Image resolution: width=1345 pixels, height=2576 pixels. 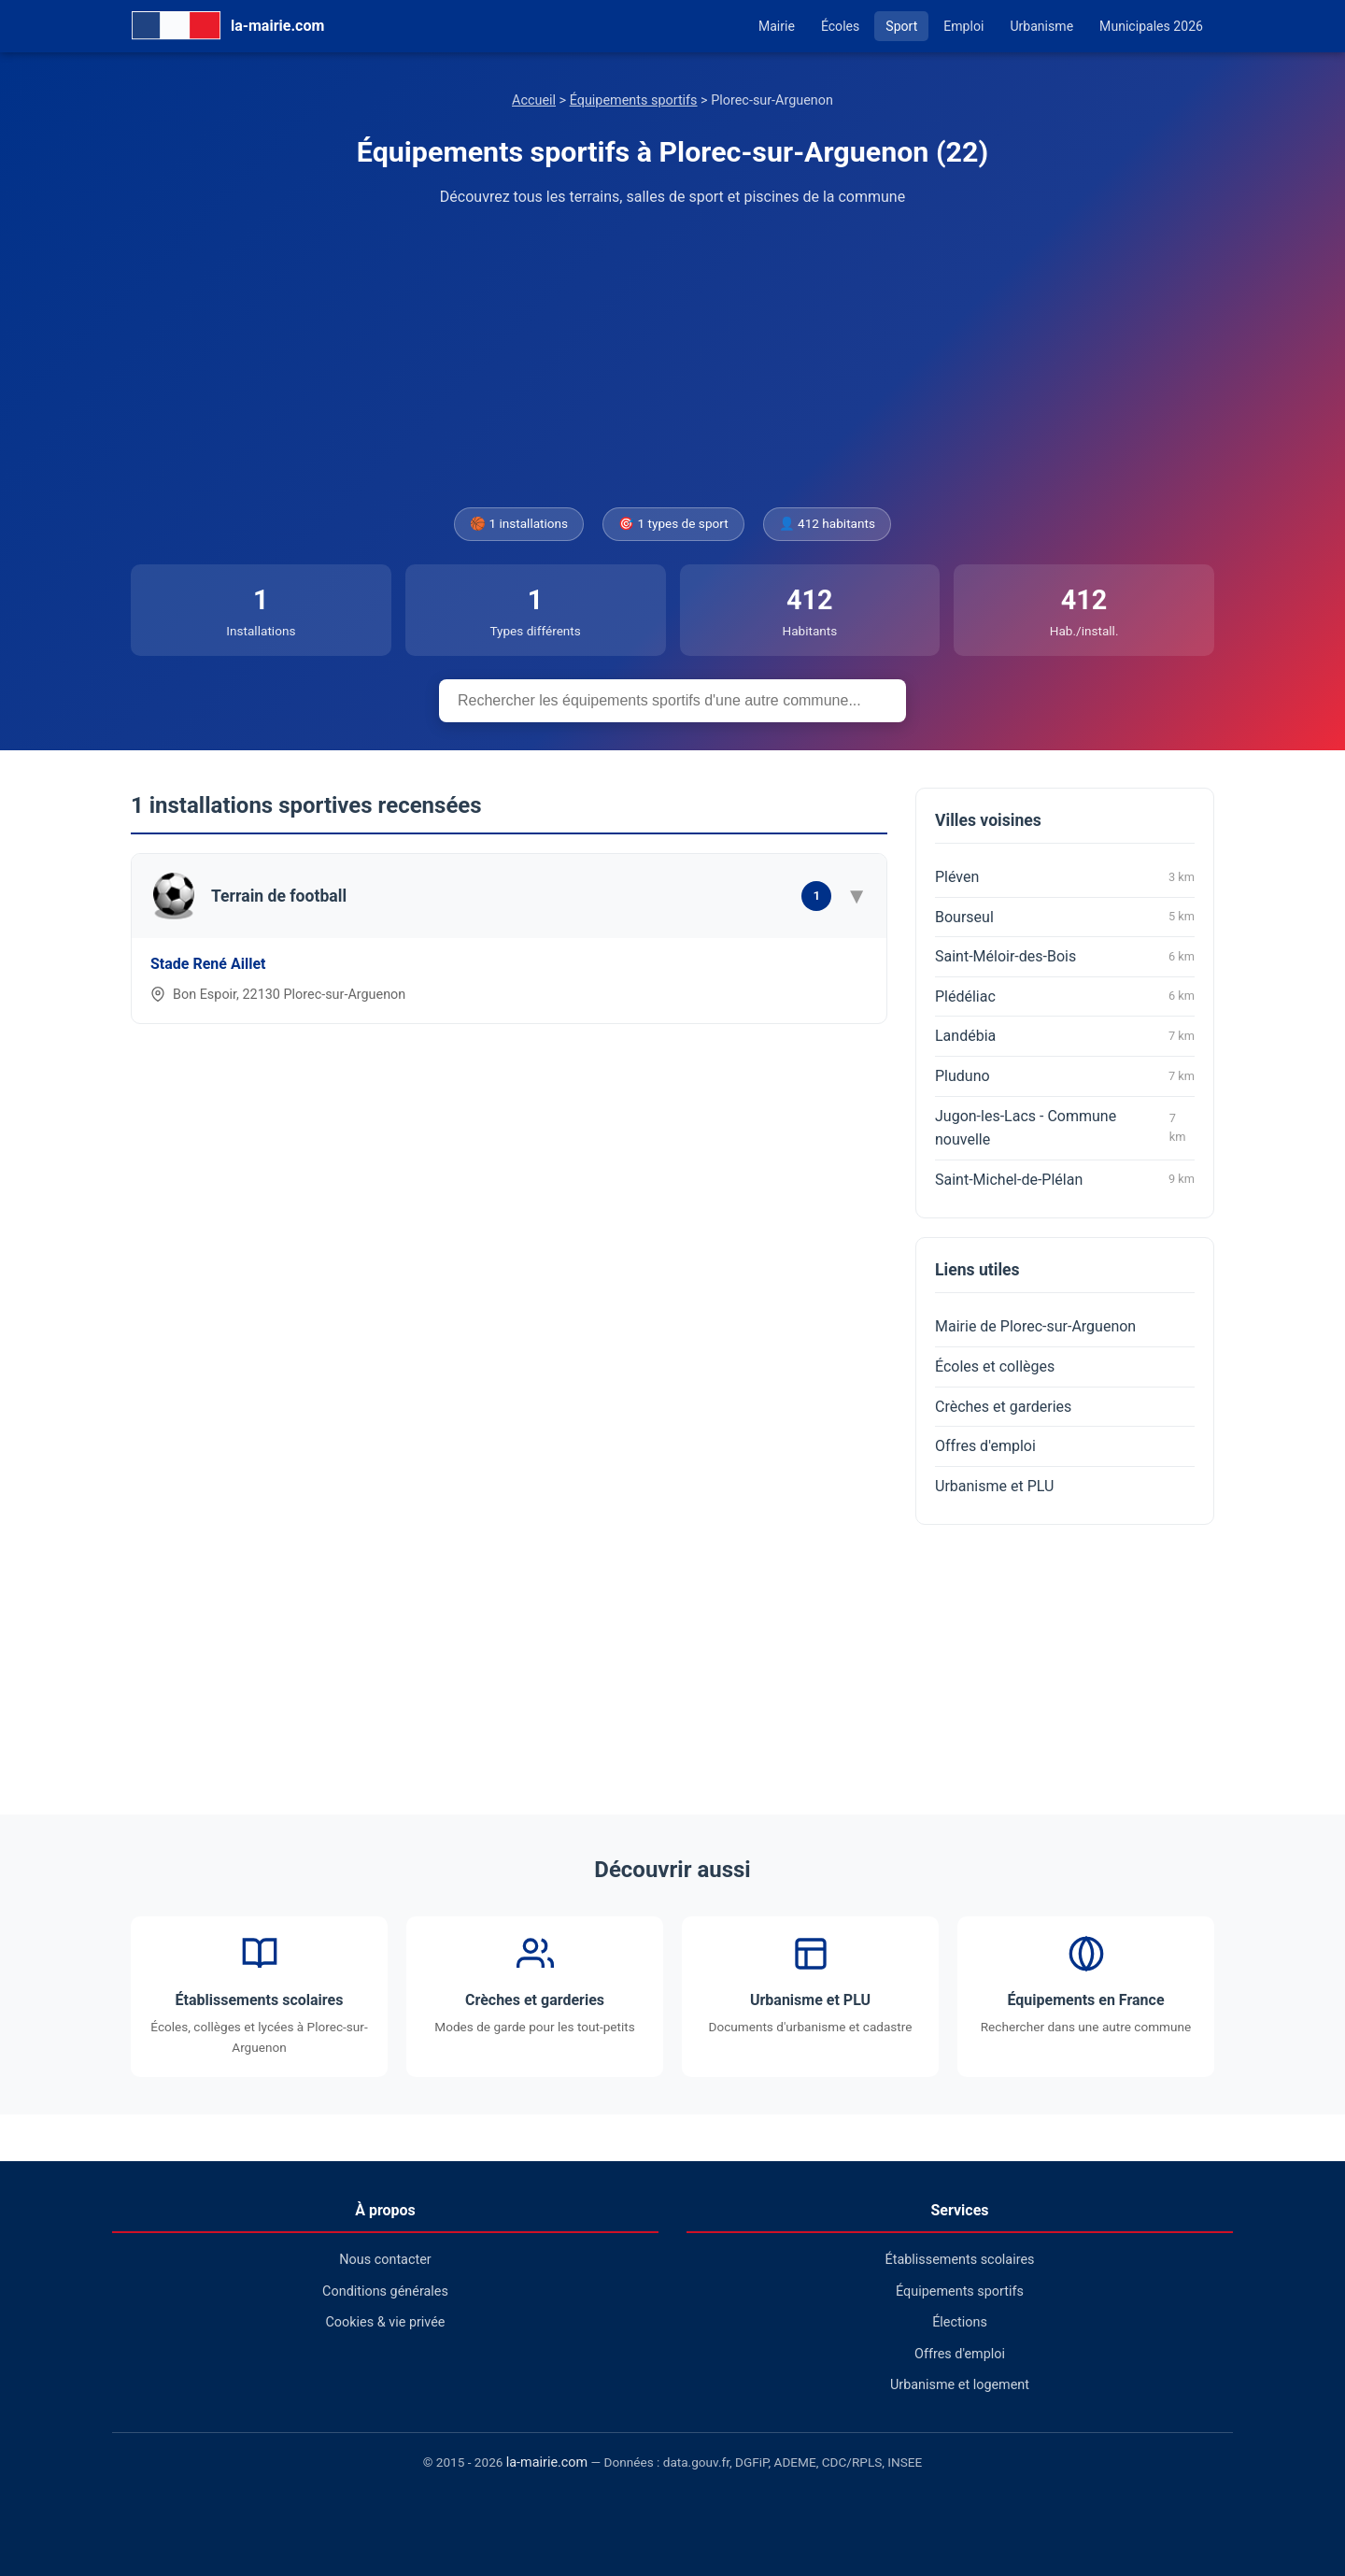 What do you see at coordinates (385, 2260) in the screenshot?
I see `Nous contacter` at bounding box center [385, 2260].